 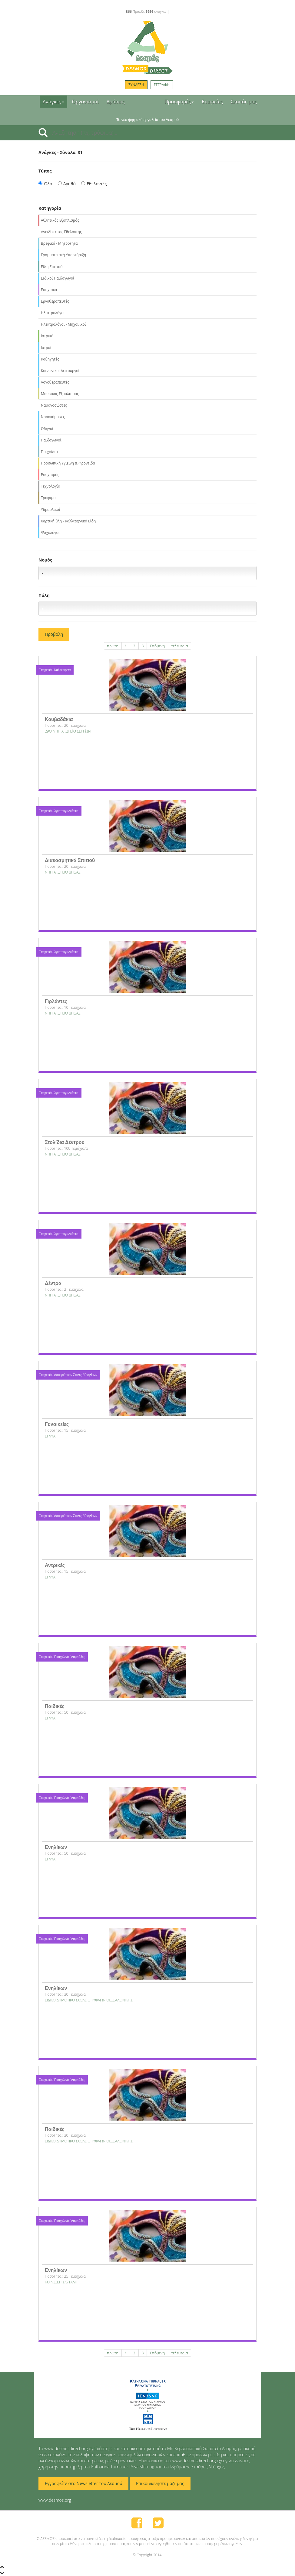 What do you see at coordinates (59, 243) in the screenshot?
I see `Βρεφικά - Μητρότητα` at bounding box center [59, 243].